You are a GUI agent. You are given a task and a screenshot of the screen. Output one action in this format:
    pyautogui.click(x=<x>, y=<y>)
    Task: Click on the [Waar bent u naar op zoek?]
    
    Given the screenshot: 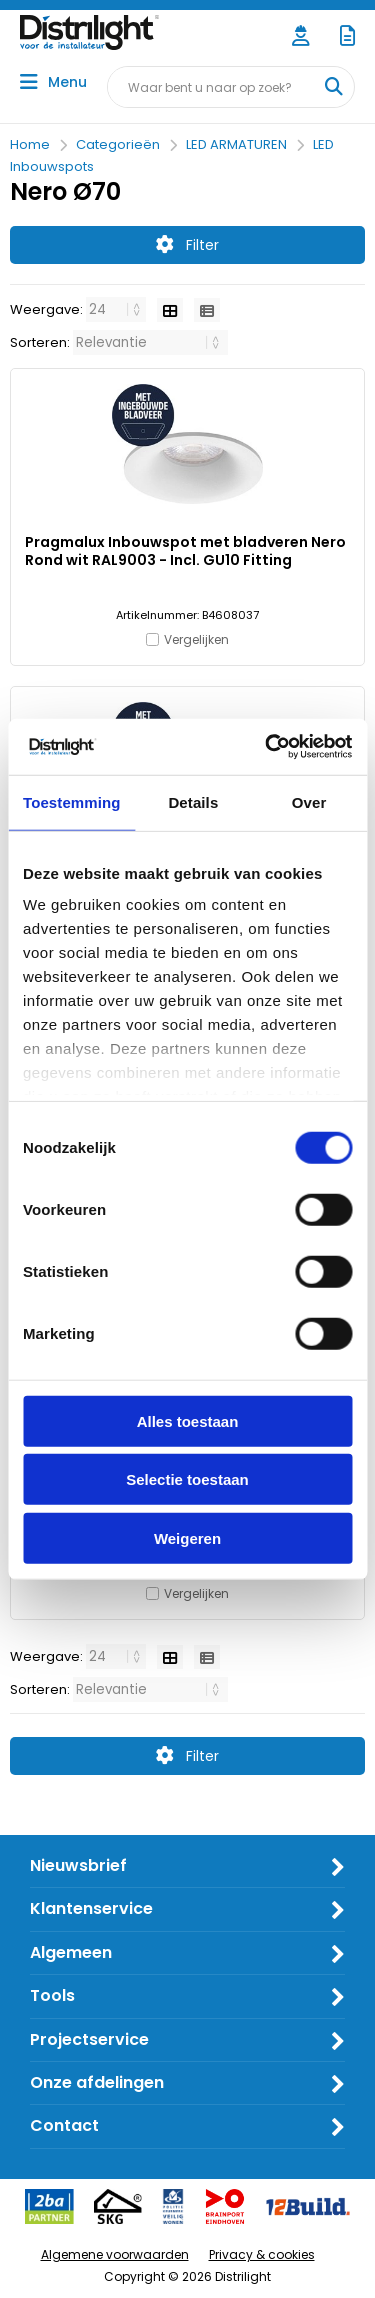 What is the action you would take?
    pyautogui.click(x=333, y=87)
    